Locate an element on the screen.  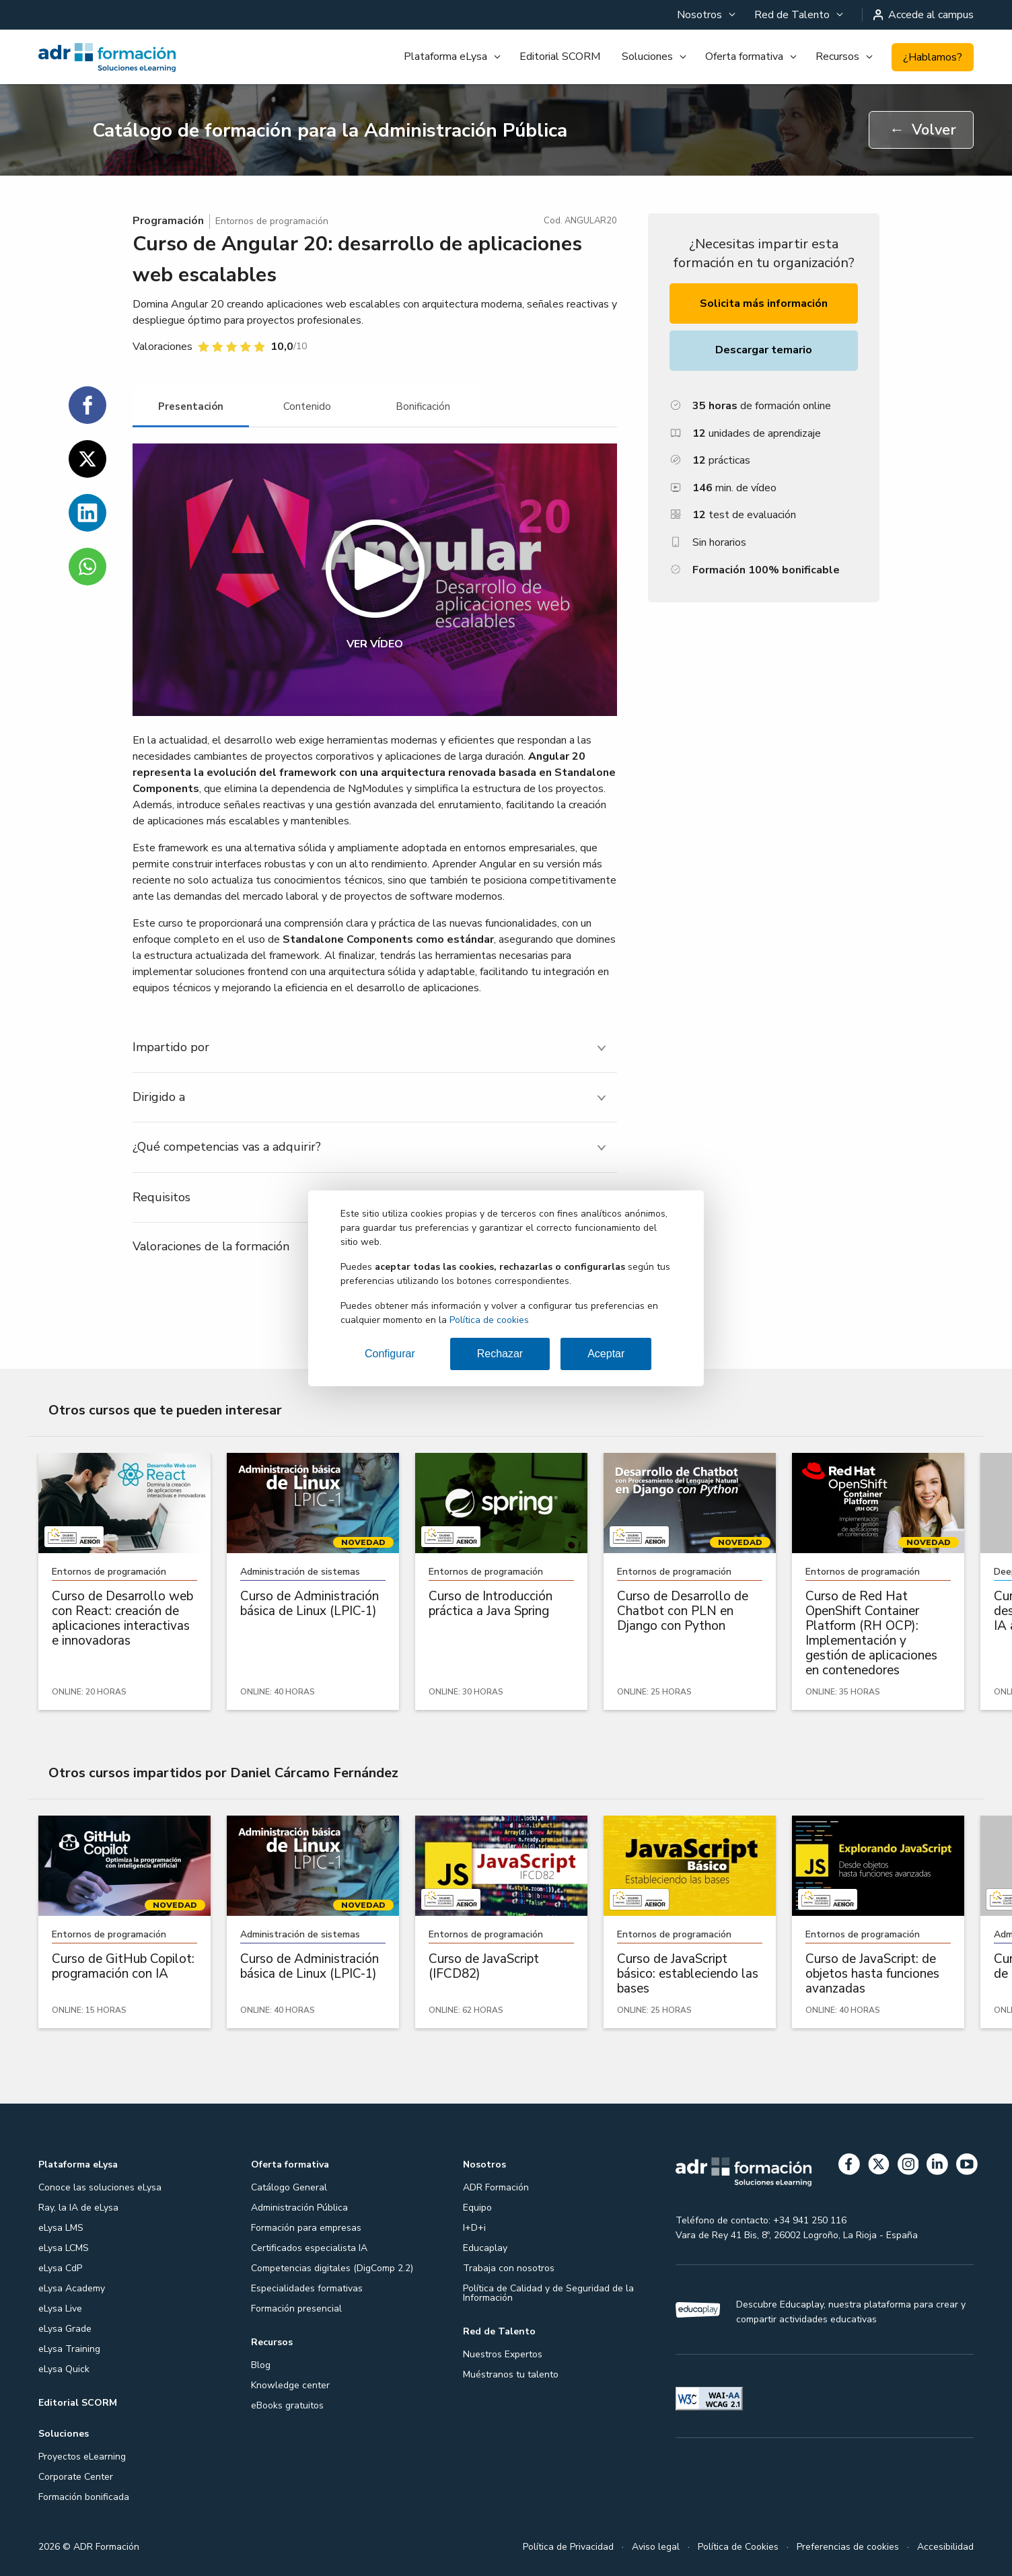
eLysa Live is located at coordinates (60, 2308).